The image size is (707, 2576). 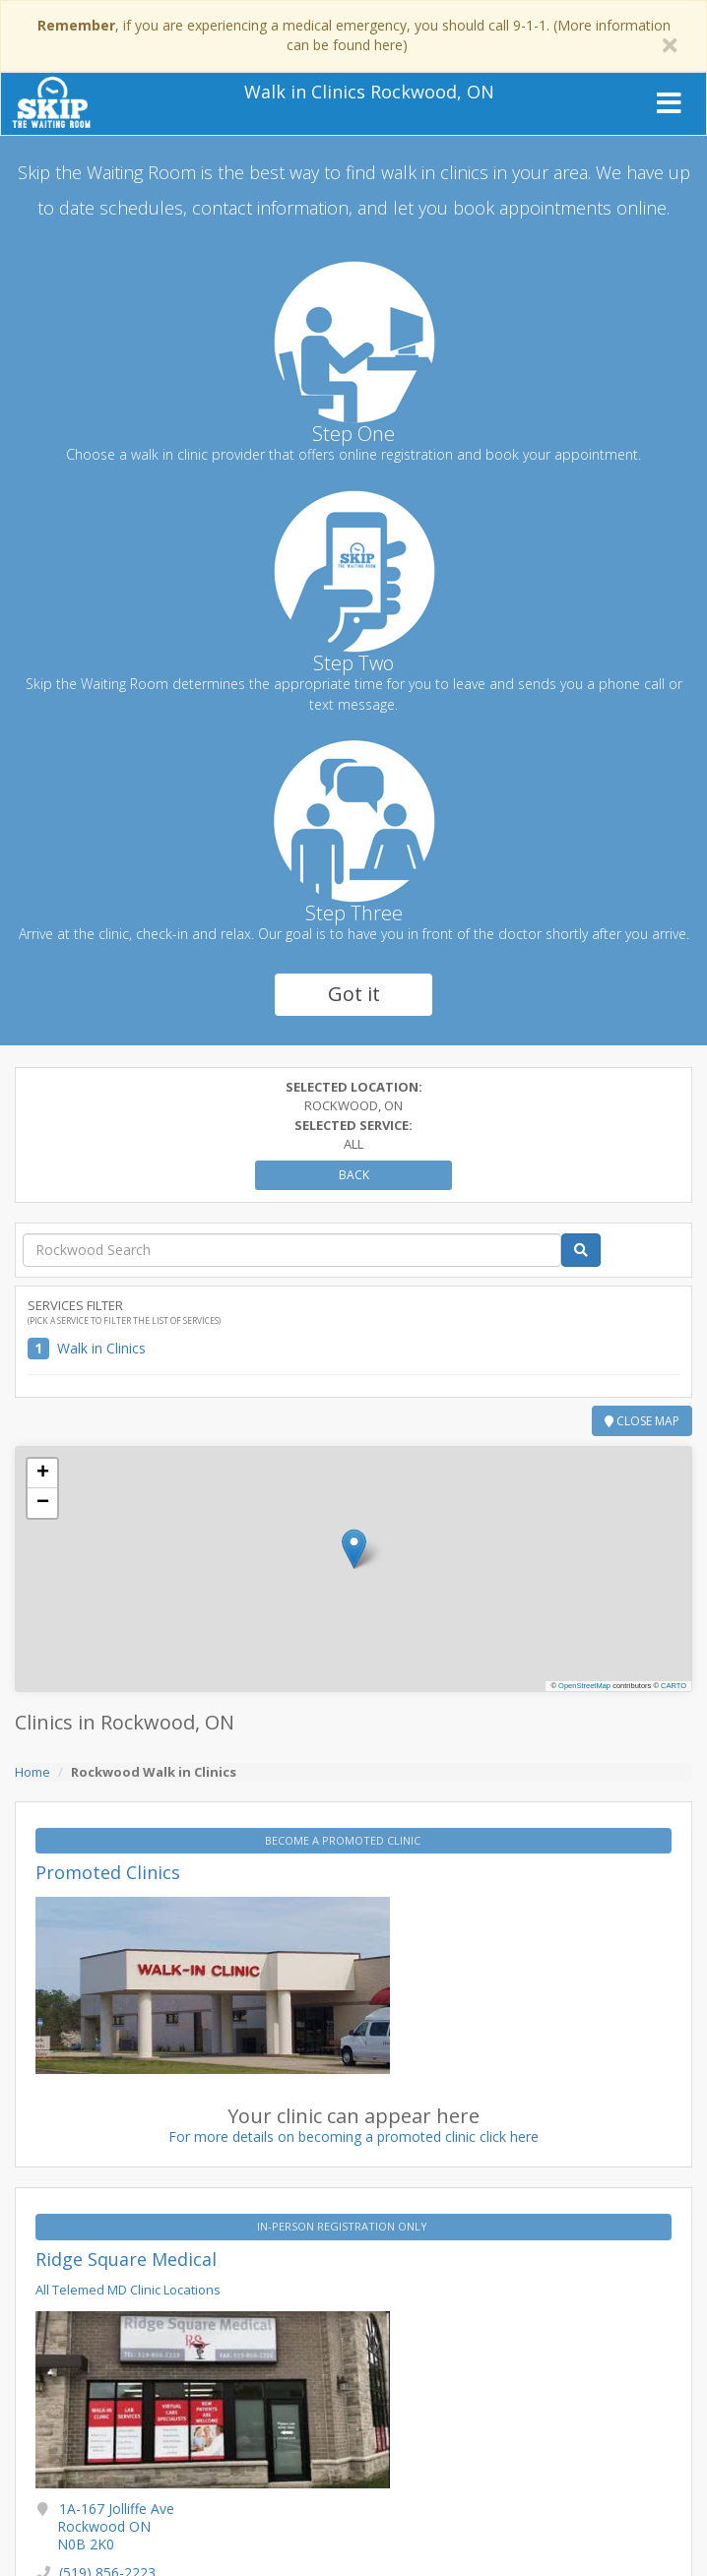 I want to click on Promoted Clinics, so click(x=107, y=1872).